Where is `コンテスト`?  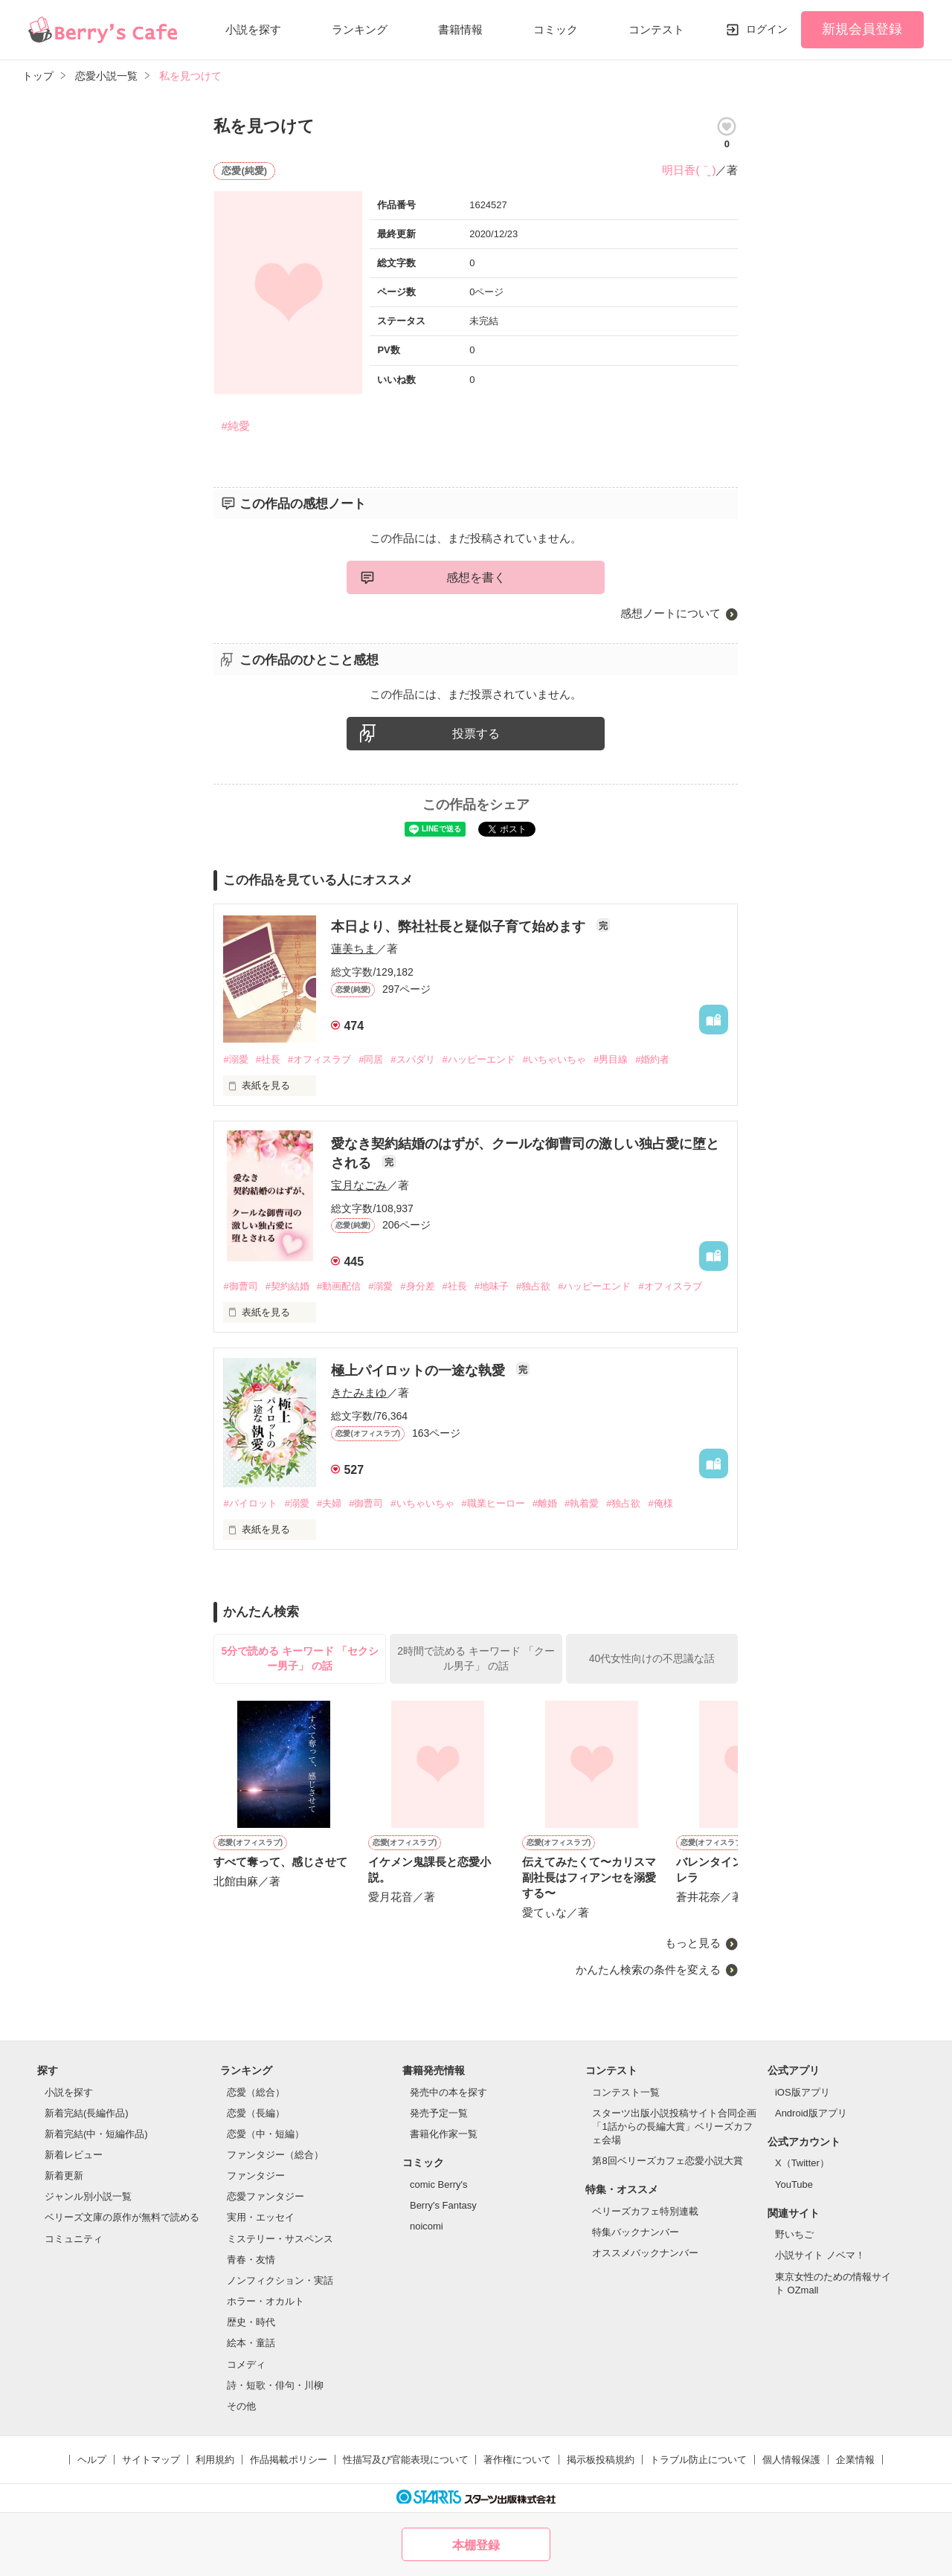
コンテスト is located at coordinates (656, 29).